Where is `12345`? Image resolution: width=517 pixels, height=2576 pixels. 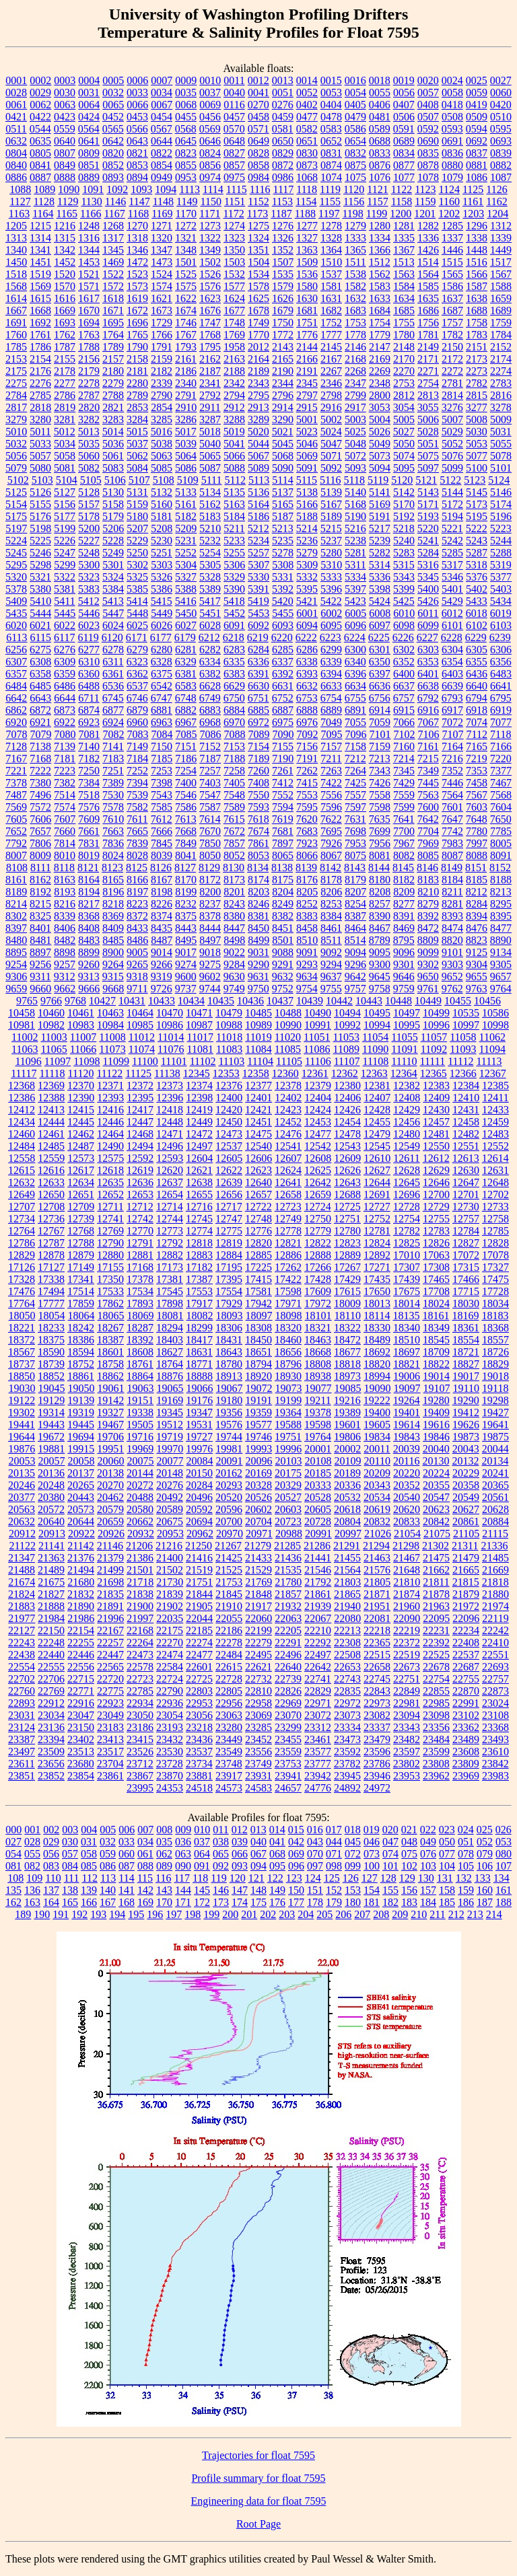
12345 is located at coordinates (196, 1073).